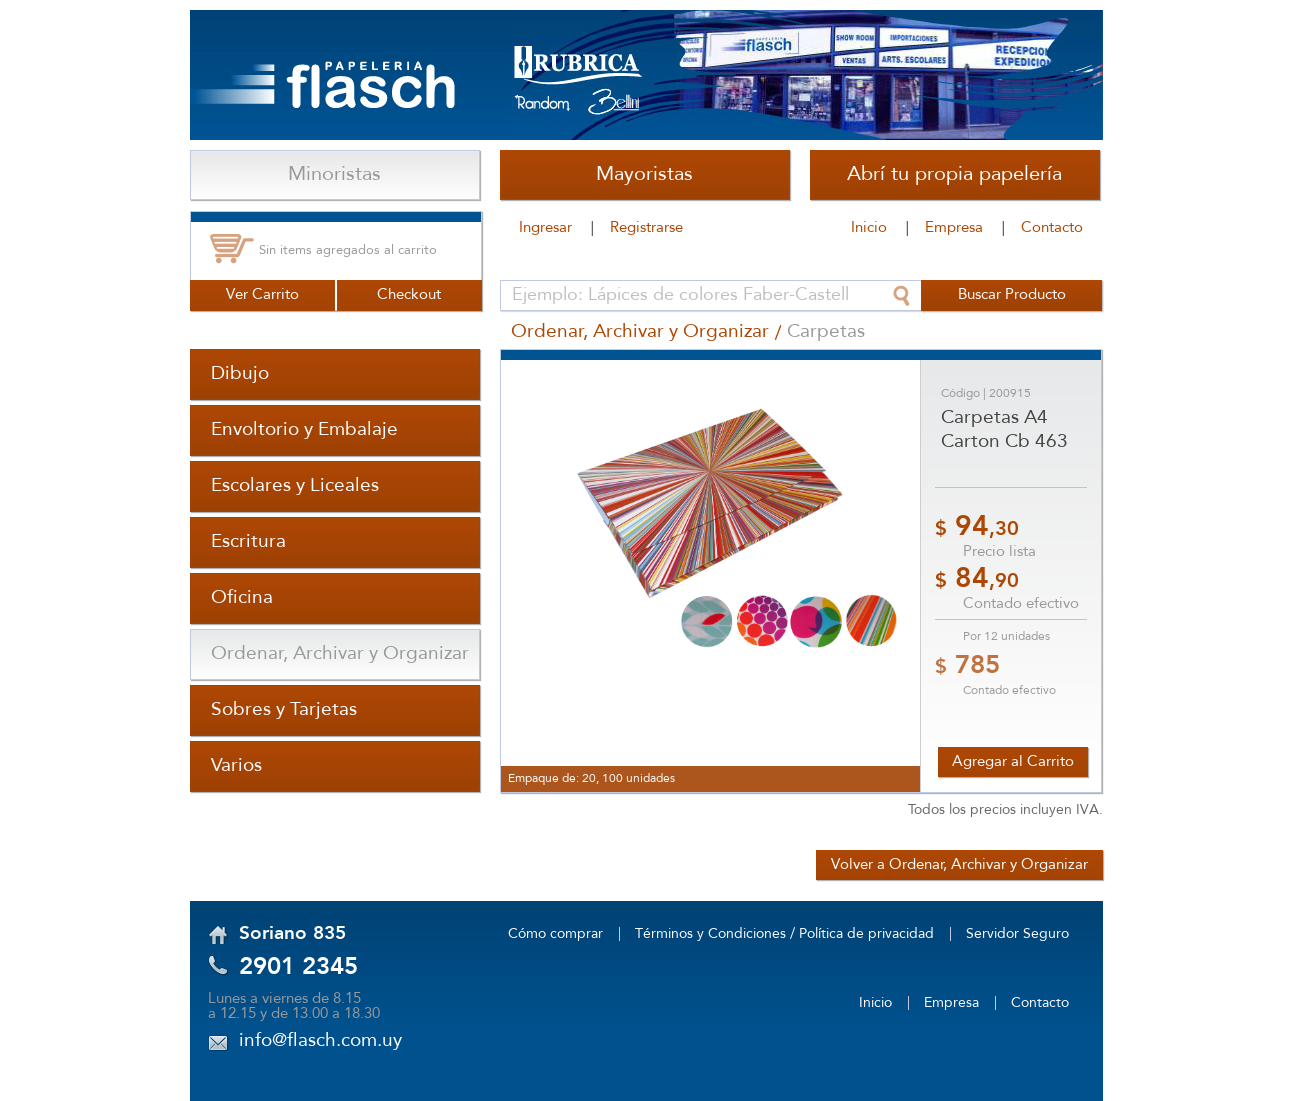 This screenshot has width=1292, height=1101. I want to click on Volver a Ordenar, Archivar y Organizar, so click(959, 865).